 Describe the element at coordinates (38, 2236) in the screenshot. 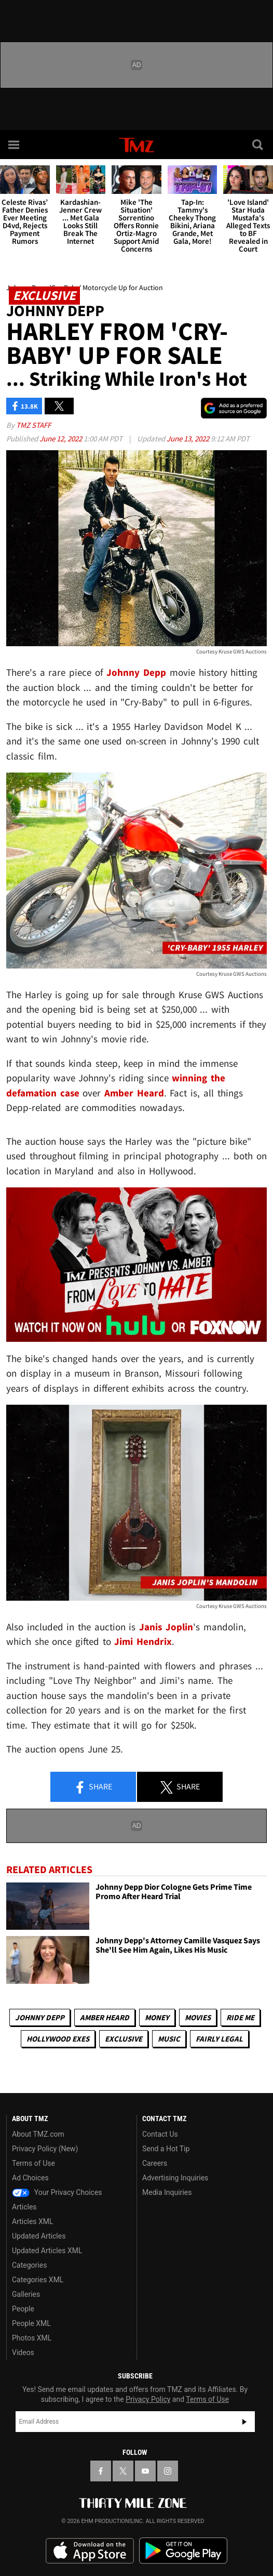

I see `Updated Articles` at that location.